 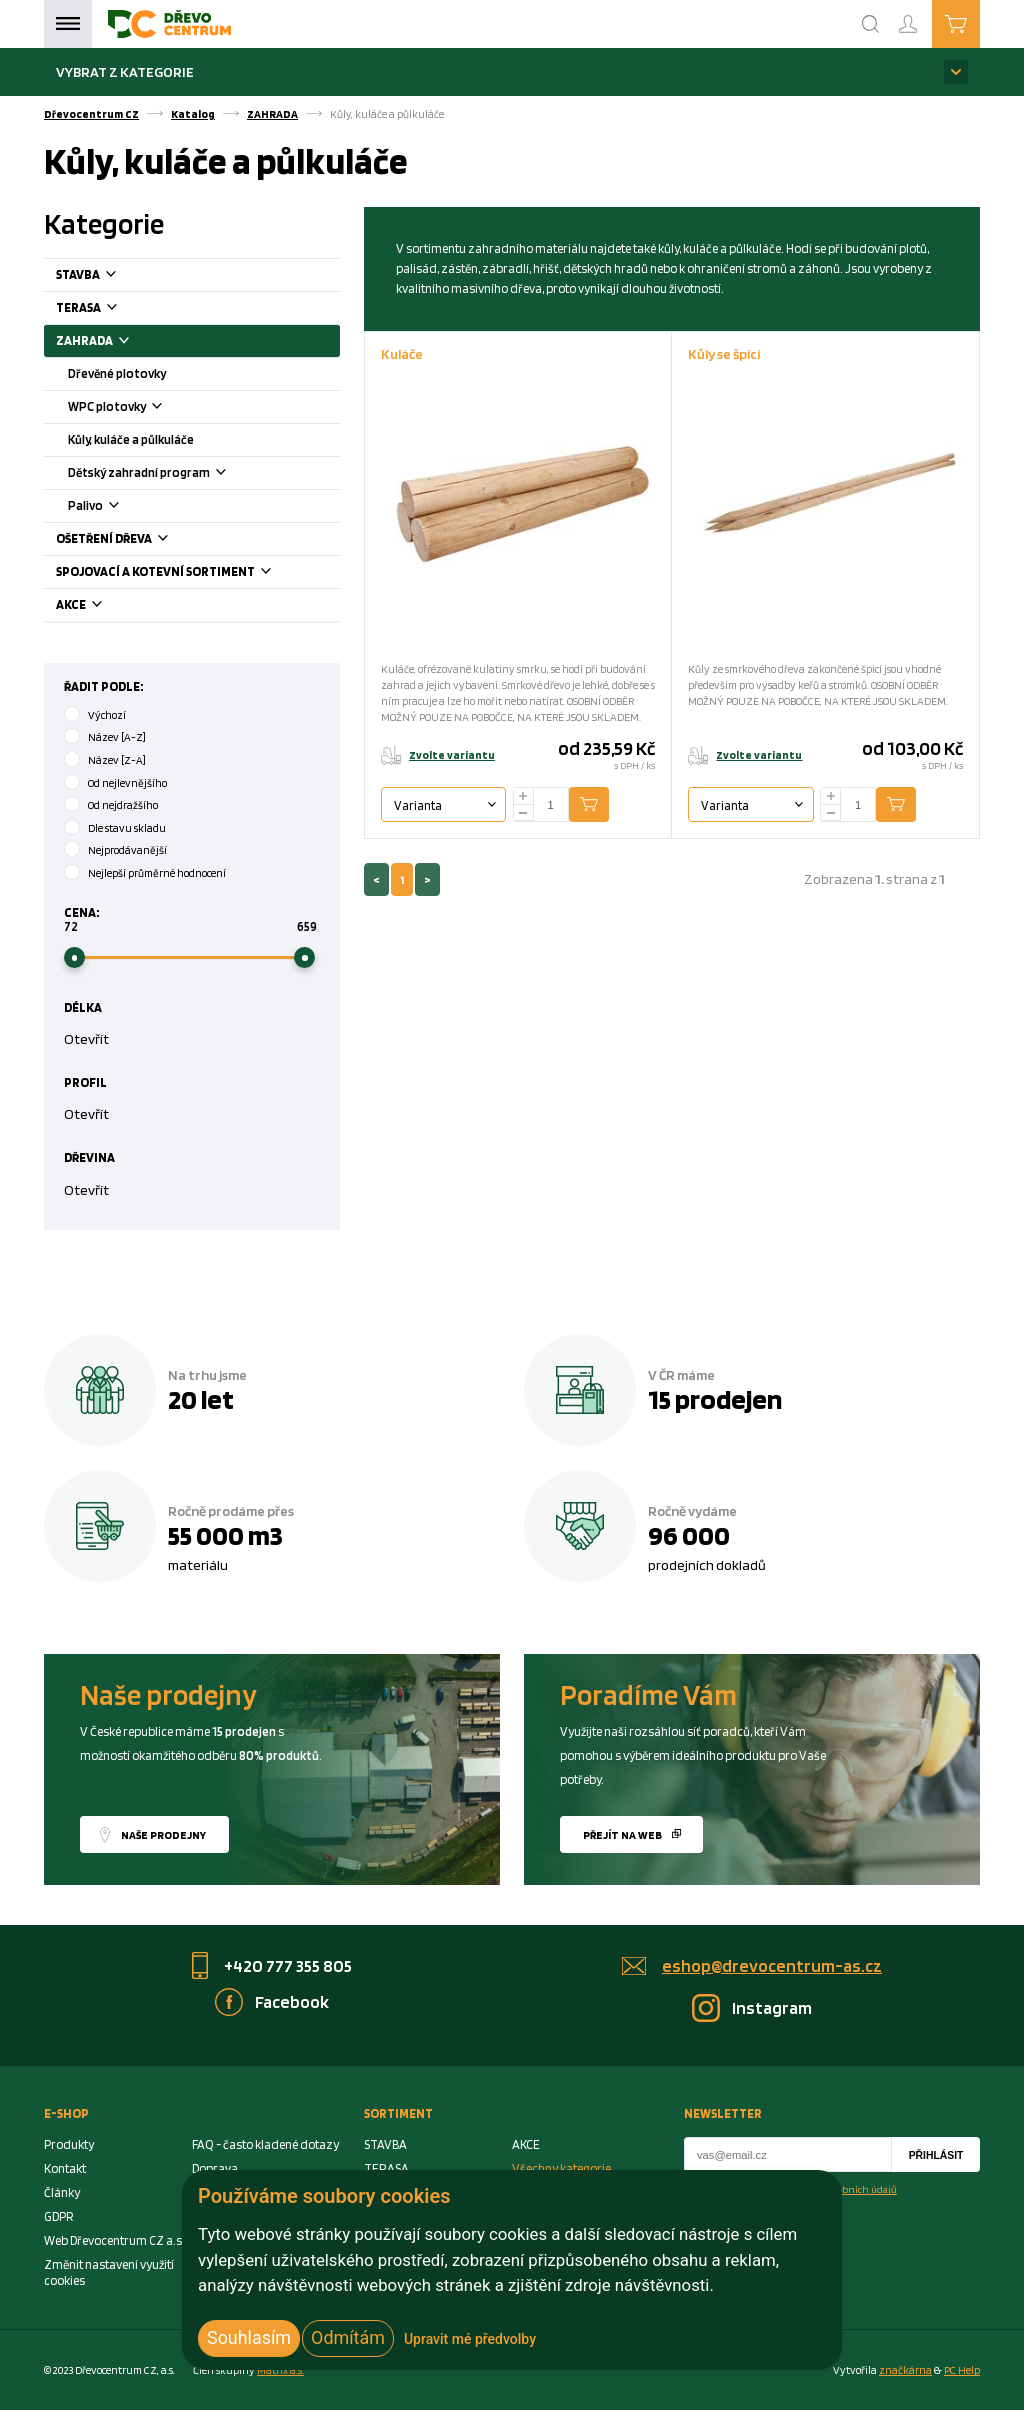 I want to click on Produkty, so click(x=69, y=2144).